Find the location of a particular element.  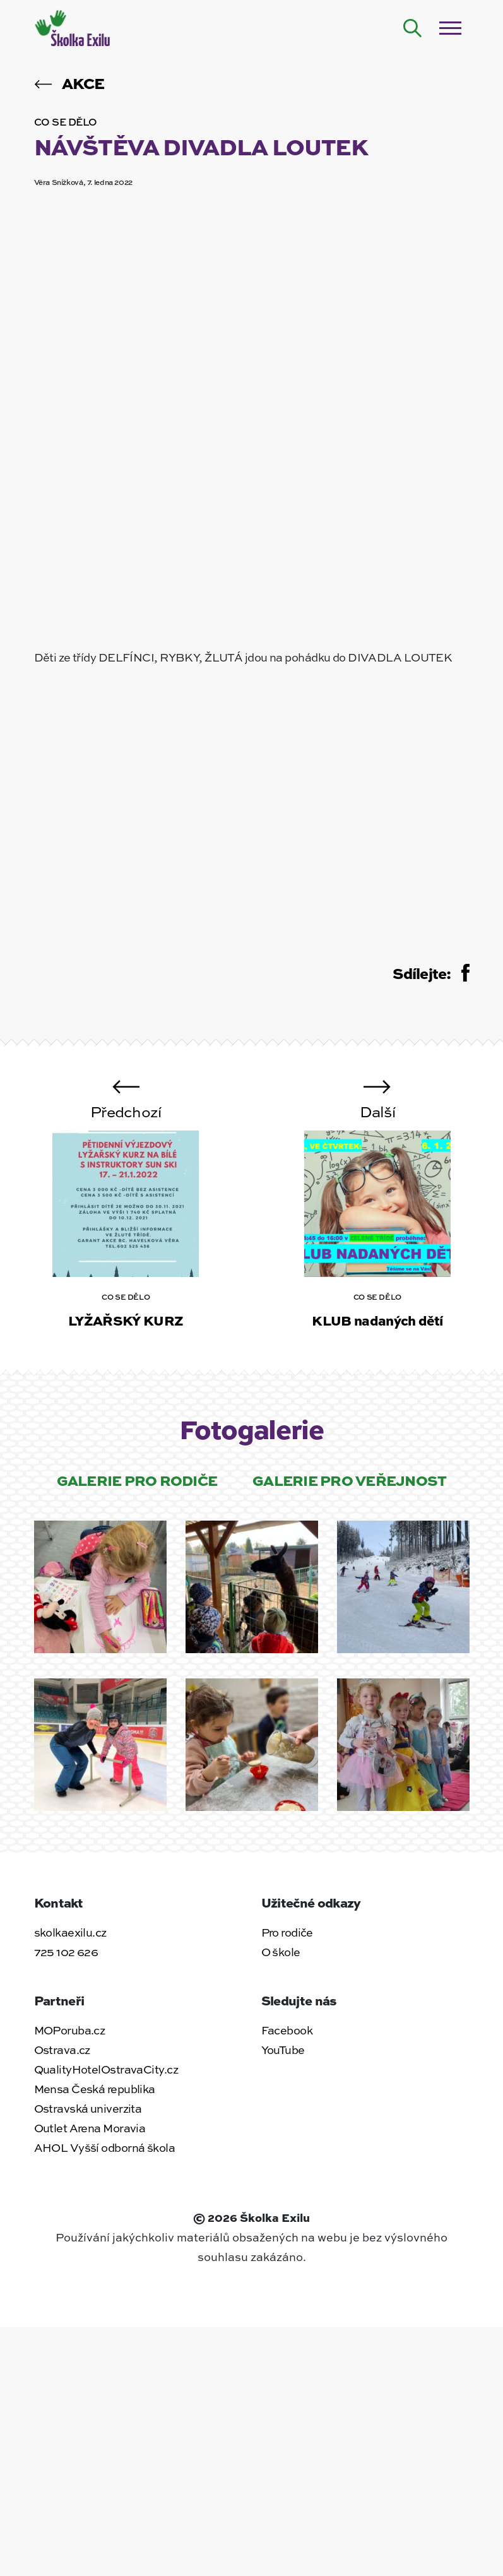

Facebook is located at coordinates (287, 2030).